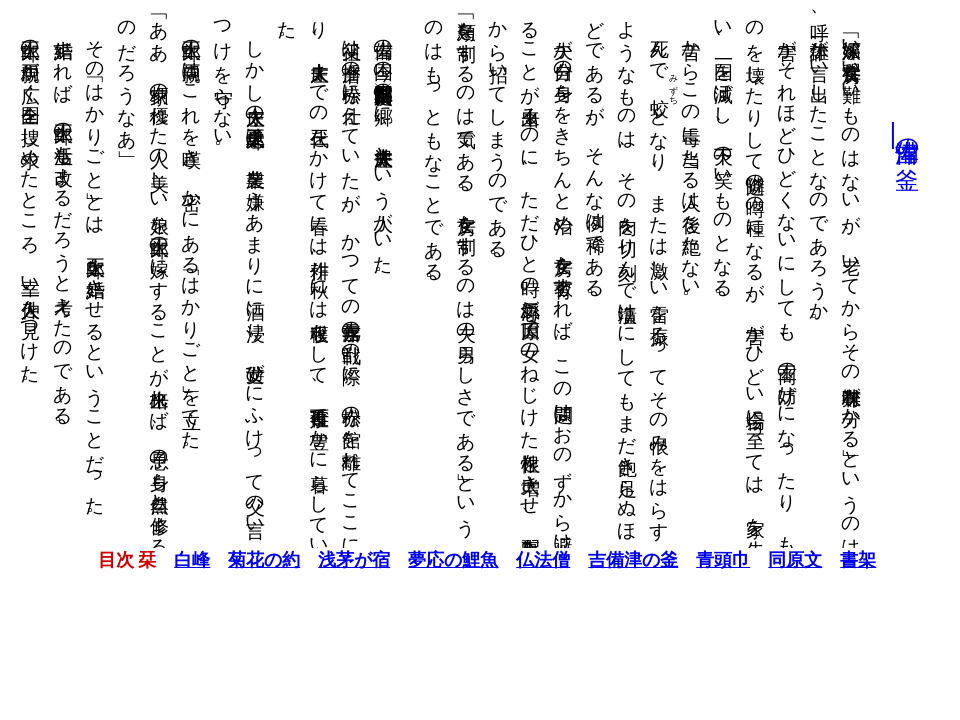 The image size is (960, 720). I want to click on 青頭巾, so click(716, 560).